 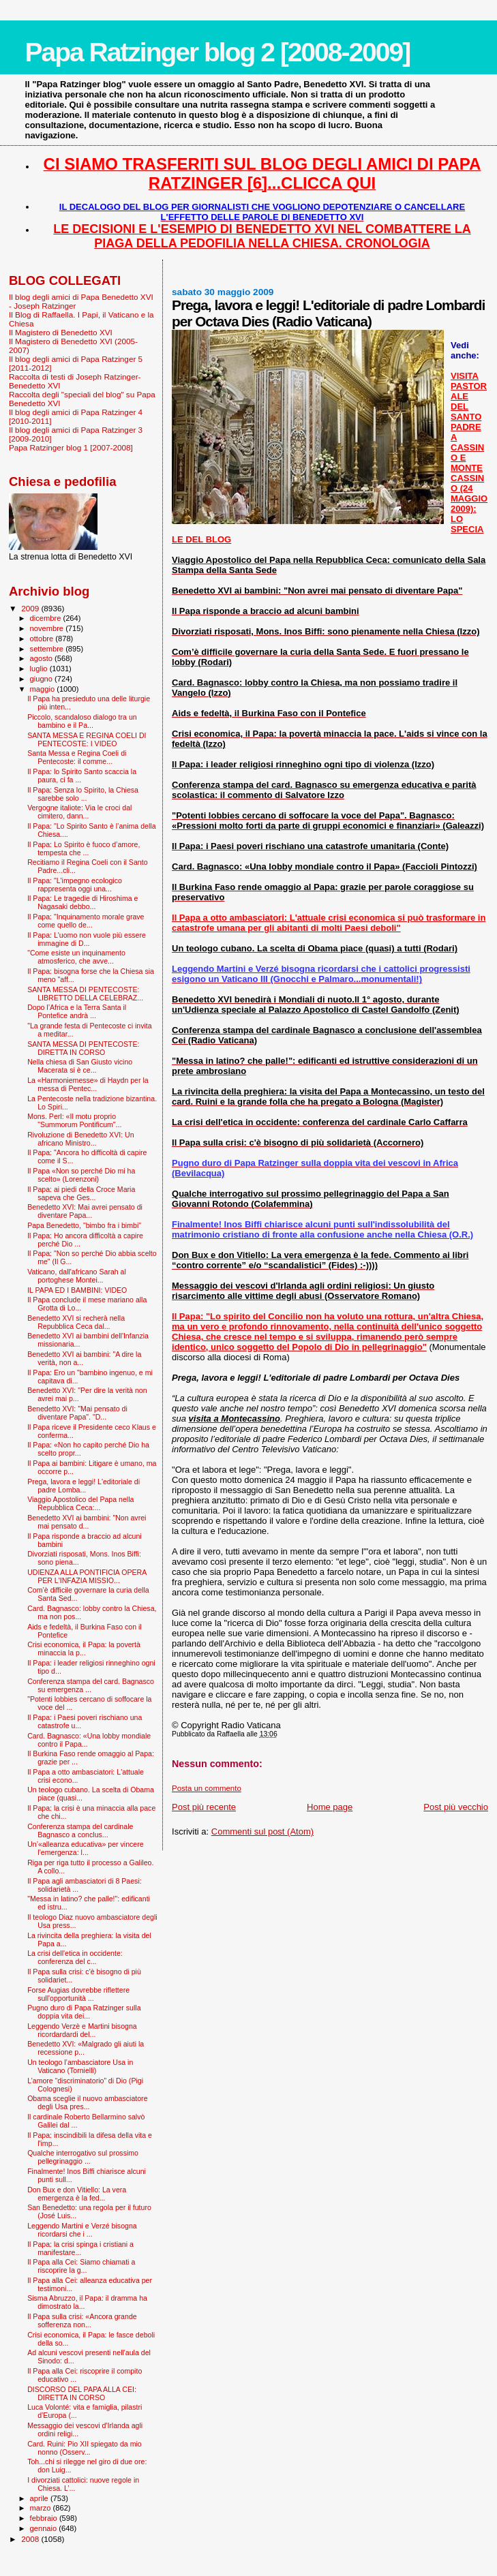 I want to click on Il Papa: "Inquinamento morale grave come quello de..., so click(x=85, y=921).